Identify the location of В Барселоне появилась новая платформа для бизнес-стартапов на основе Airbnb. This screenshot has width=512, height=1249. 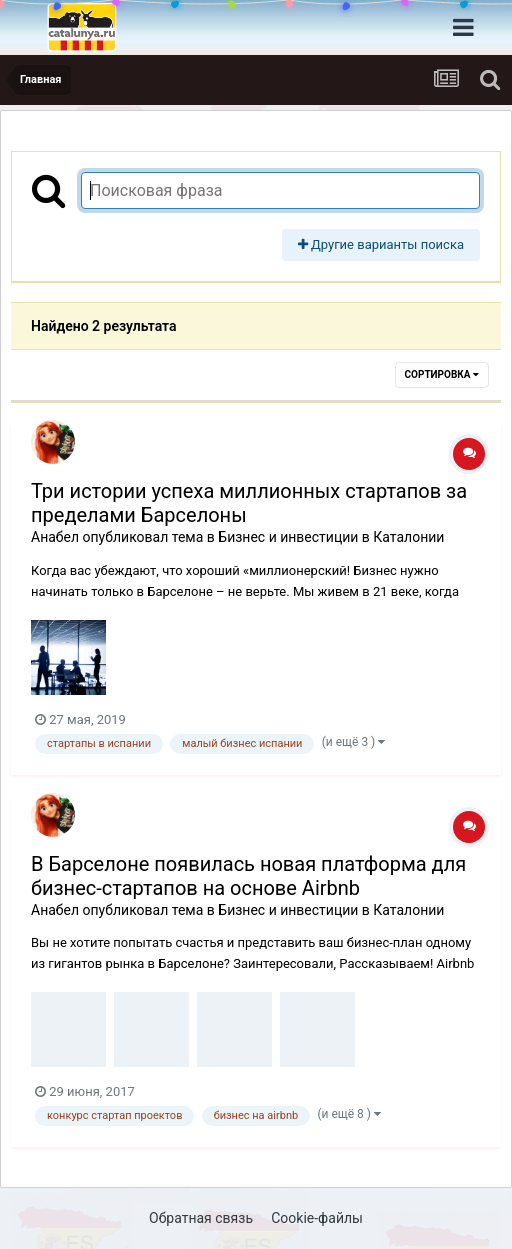
(248, 876).